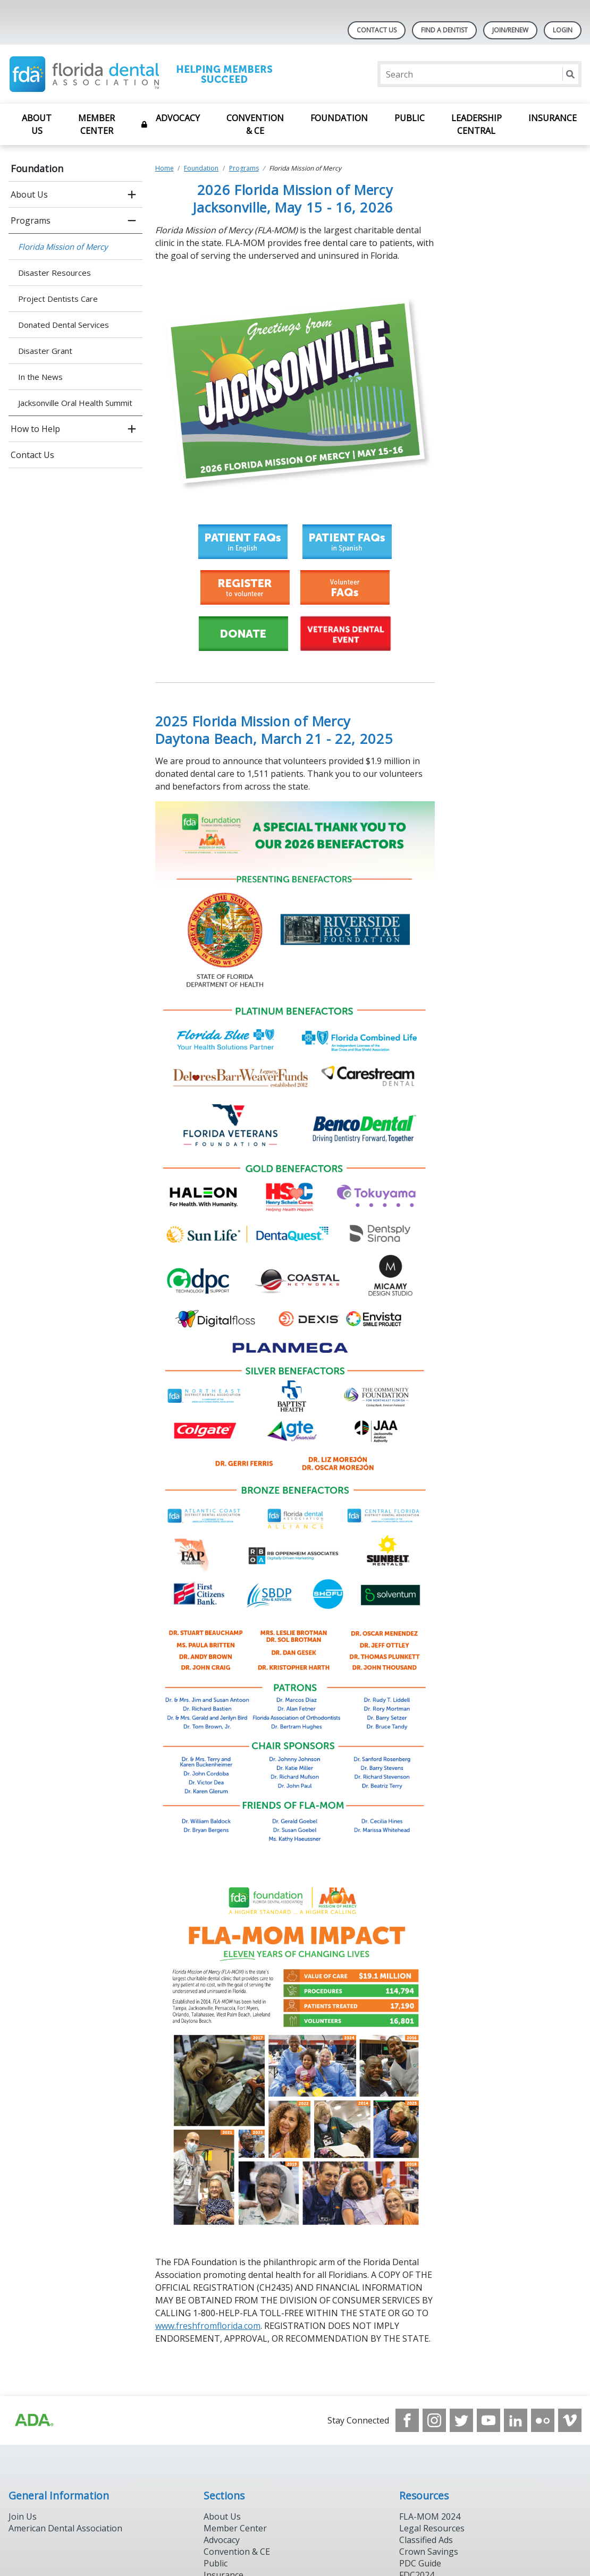 The image size is (590, 2576). What do you see at coordinates (339, 118) in the screenshot?
I see `Foundation` at bounding box center [339, 118].